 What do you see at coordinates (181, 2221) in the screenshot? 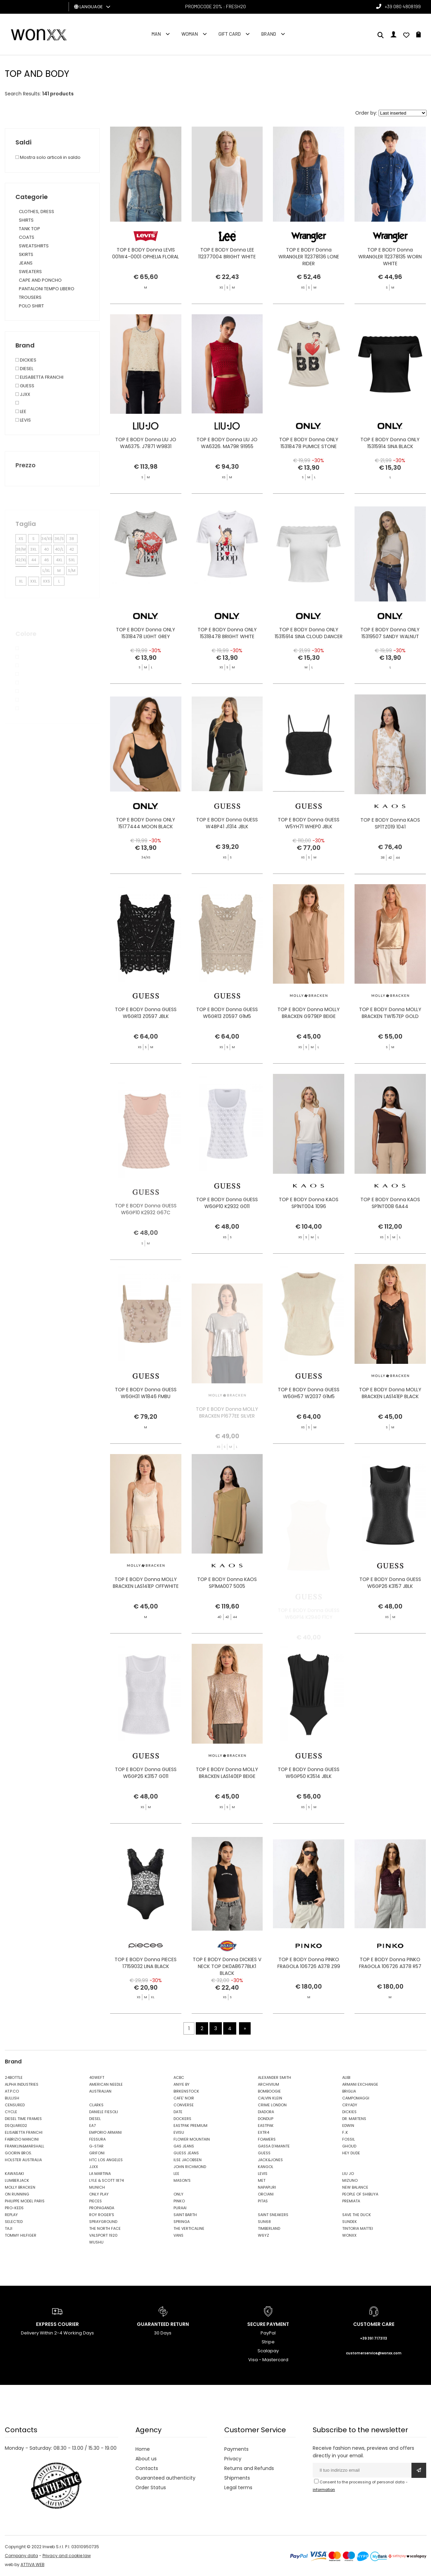
I see `SPRINGA` at bounding box center [181, 2221].